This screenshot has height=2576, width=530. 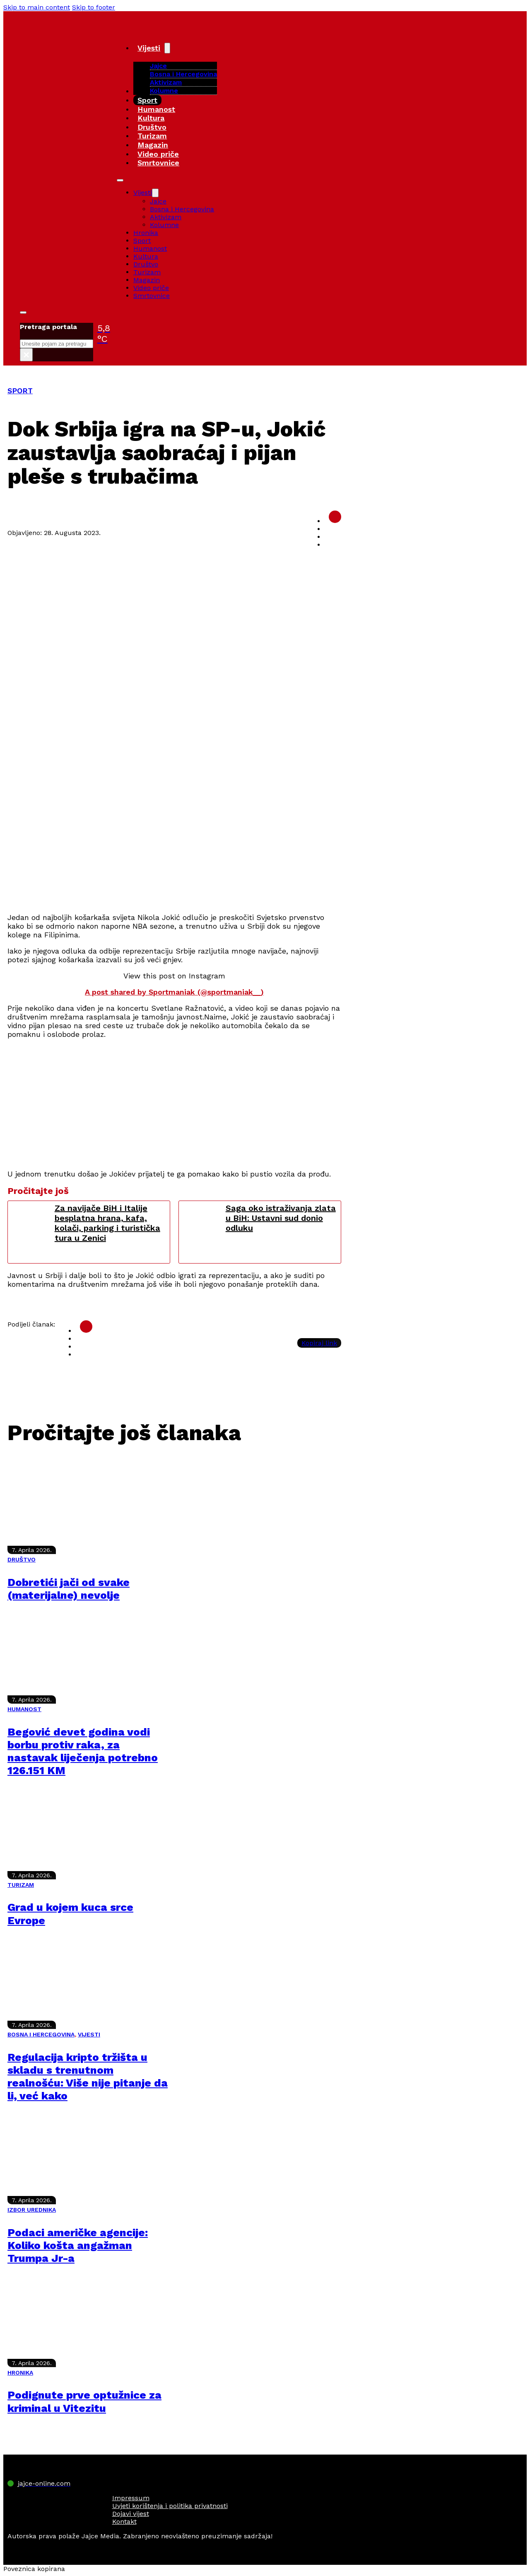 I want to click on Video priče, so click(x=158, y=154).